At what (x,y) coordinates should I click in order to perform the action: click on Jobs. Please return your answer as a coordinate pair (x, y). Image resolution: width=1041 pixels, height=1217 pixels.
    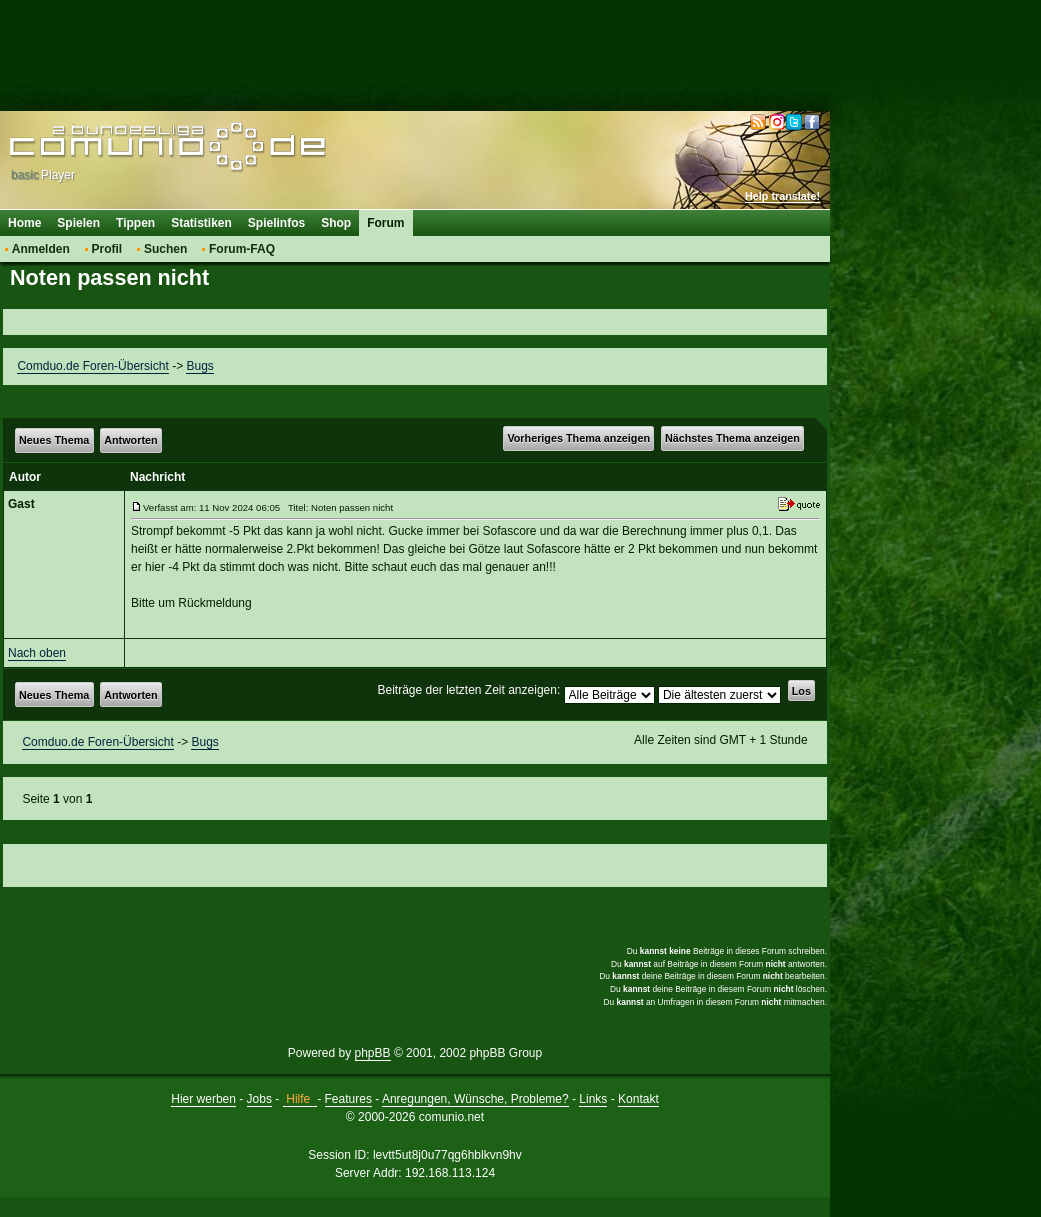
    Looking at the image, I should click on (259, 1099).